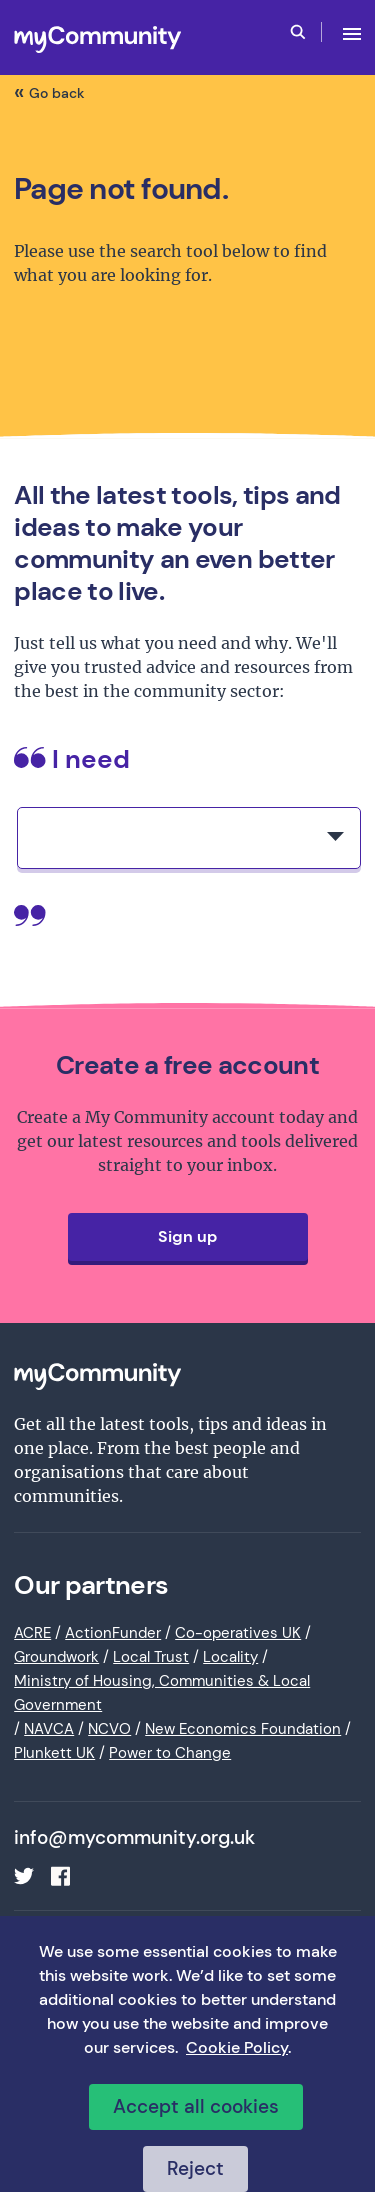 The width and height of the screenshot is (375, 2192). Describe the element at coordinates (238, 1633) in the screenshot. I see `Co-operatives UK` at that location.